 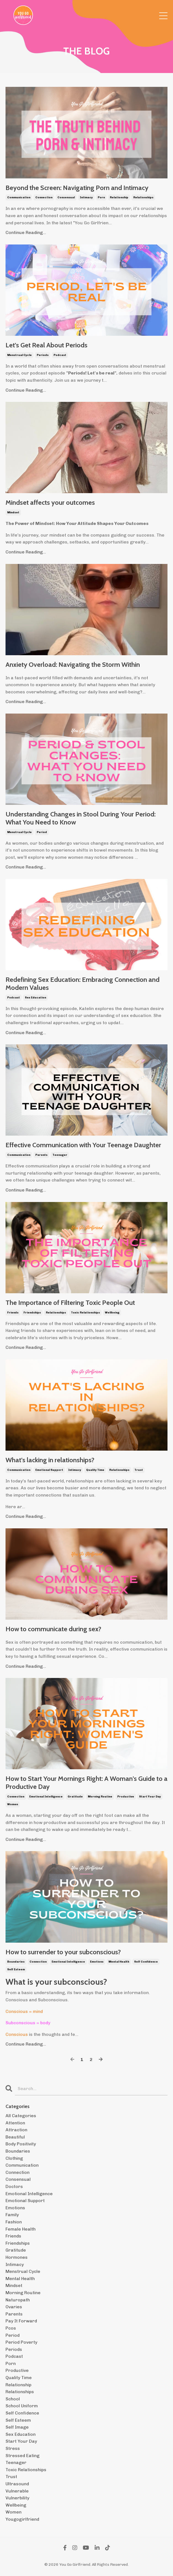 What do you see at coordinates (17, 2497) in the screenshot?
I see `vulnerbility` at bounding box center [17, 2497].